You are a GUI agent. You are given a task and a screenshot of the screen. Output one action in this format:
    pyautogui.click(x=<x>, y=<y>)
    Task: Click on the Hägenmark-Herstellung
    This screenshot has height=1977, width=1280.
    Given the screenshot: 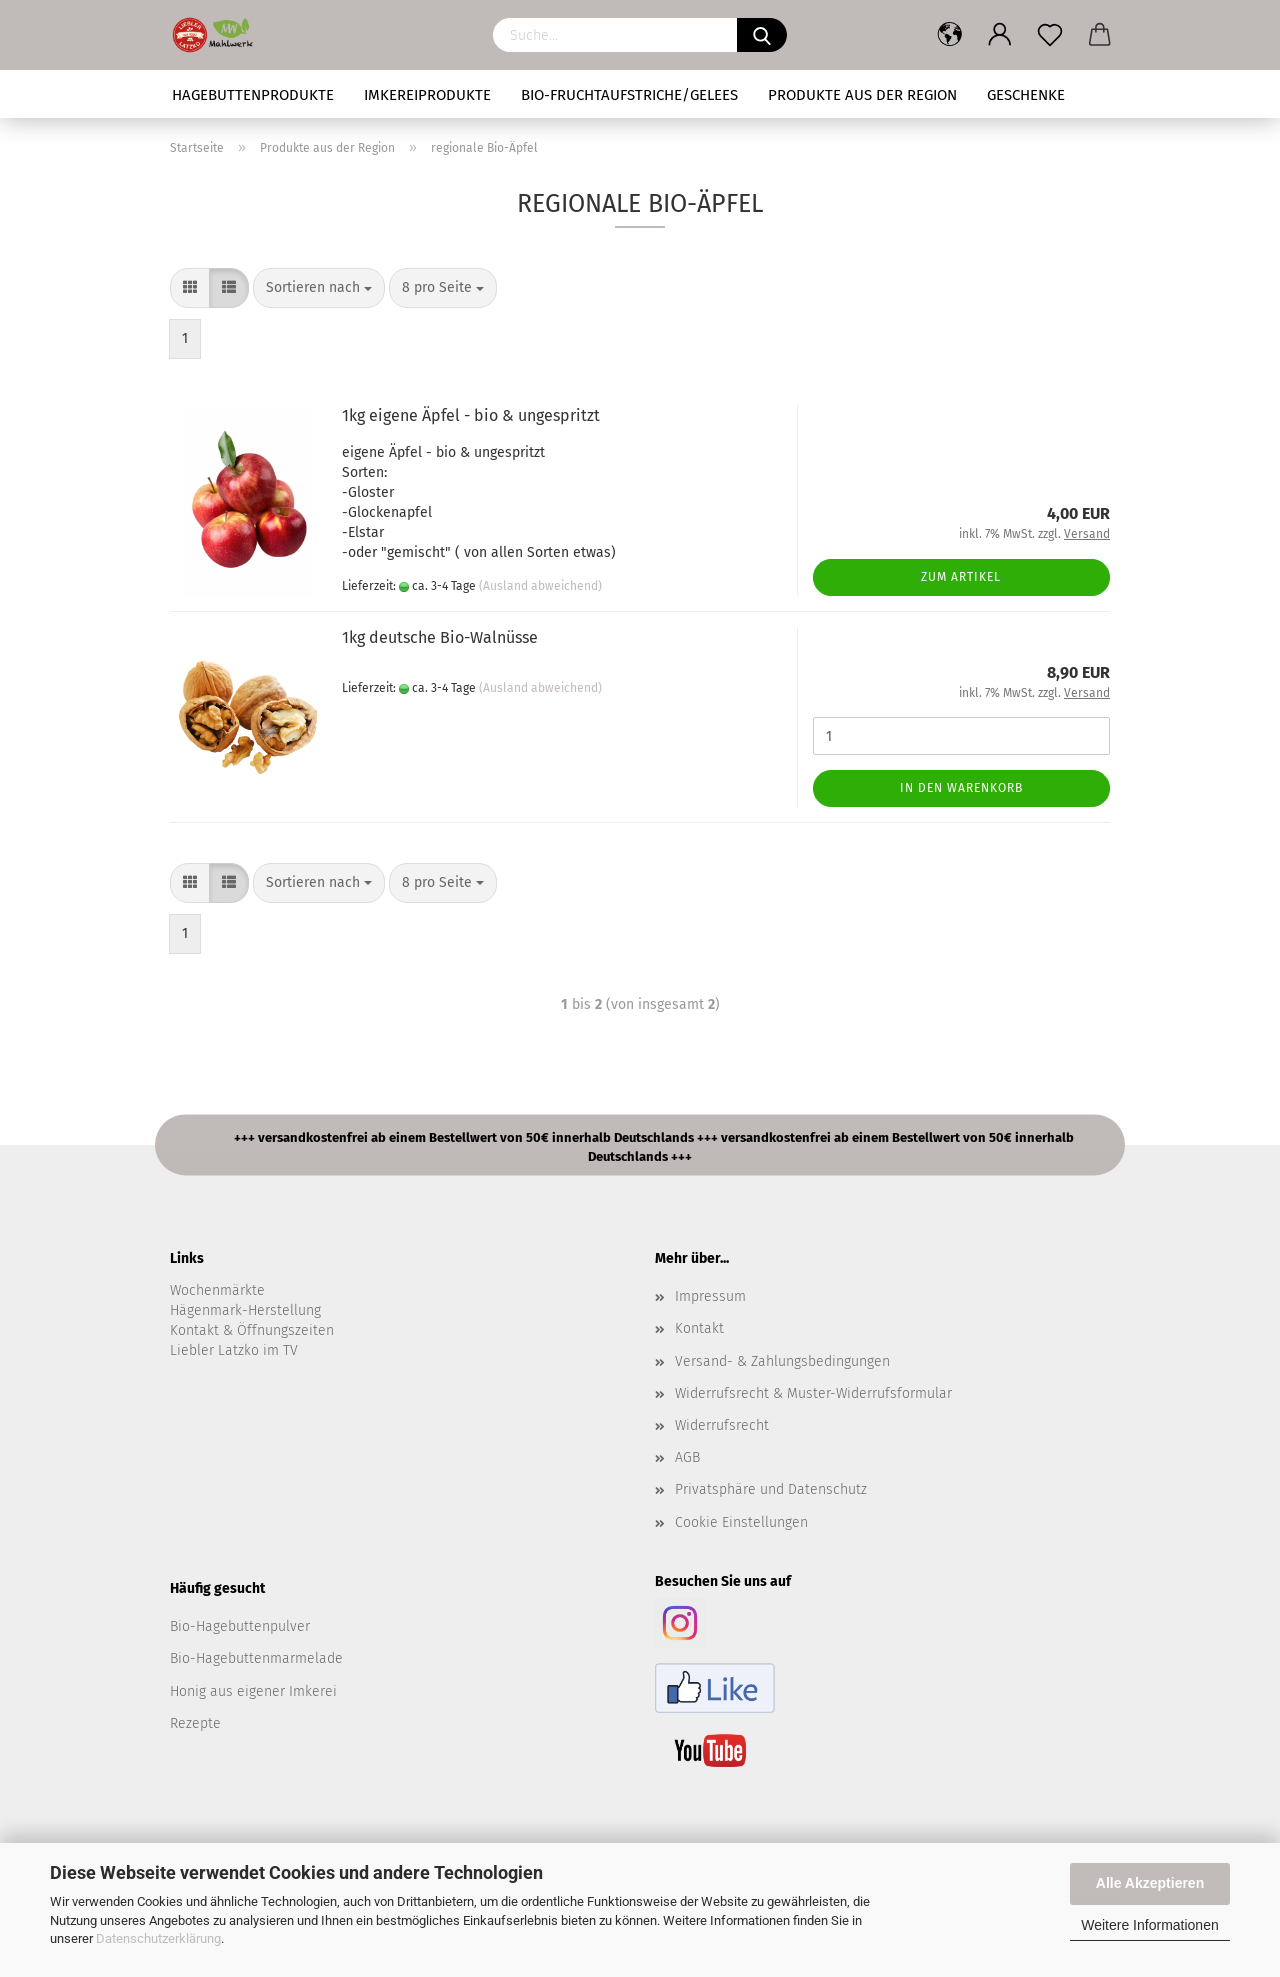 What is the action you would take?
    pyautogui.click(x=245, y=1310)
    